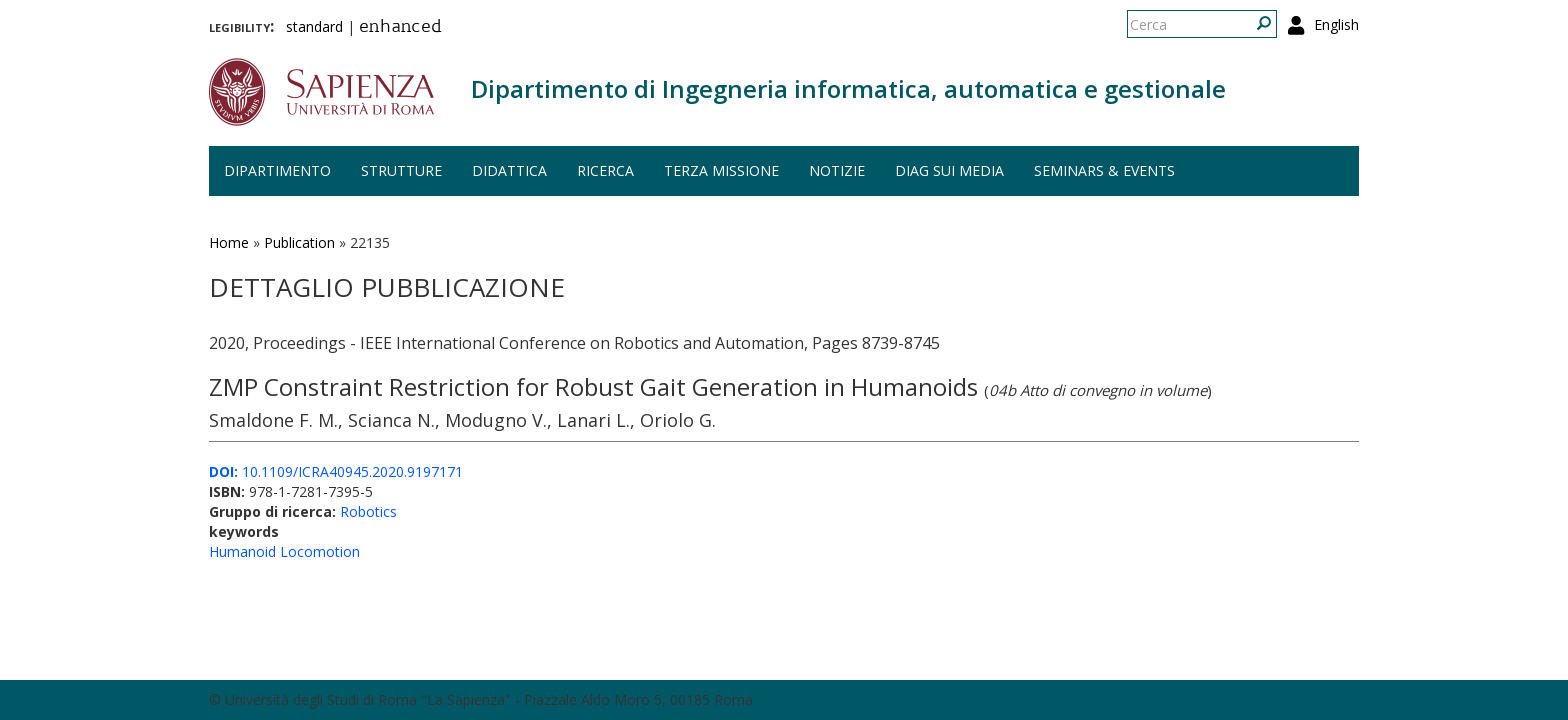 This screenshot has width=1568, height=720. I want to click on 10.1109/ICRA40945.2020.9197171, so click(336, 471).